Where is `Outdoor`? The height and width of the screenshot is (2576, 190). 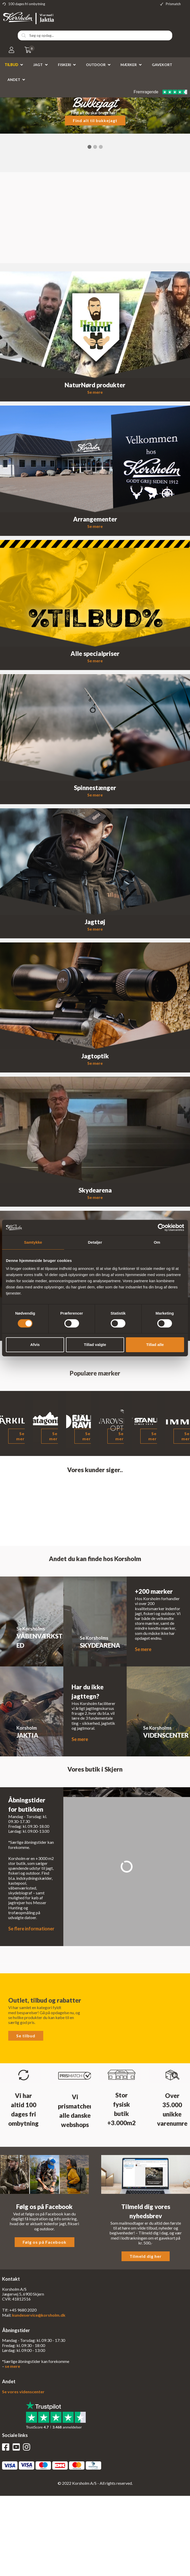
Outdoor is located at coordinates (96, 64).